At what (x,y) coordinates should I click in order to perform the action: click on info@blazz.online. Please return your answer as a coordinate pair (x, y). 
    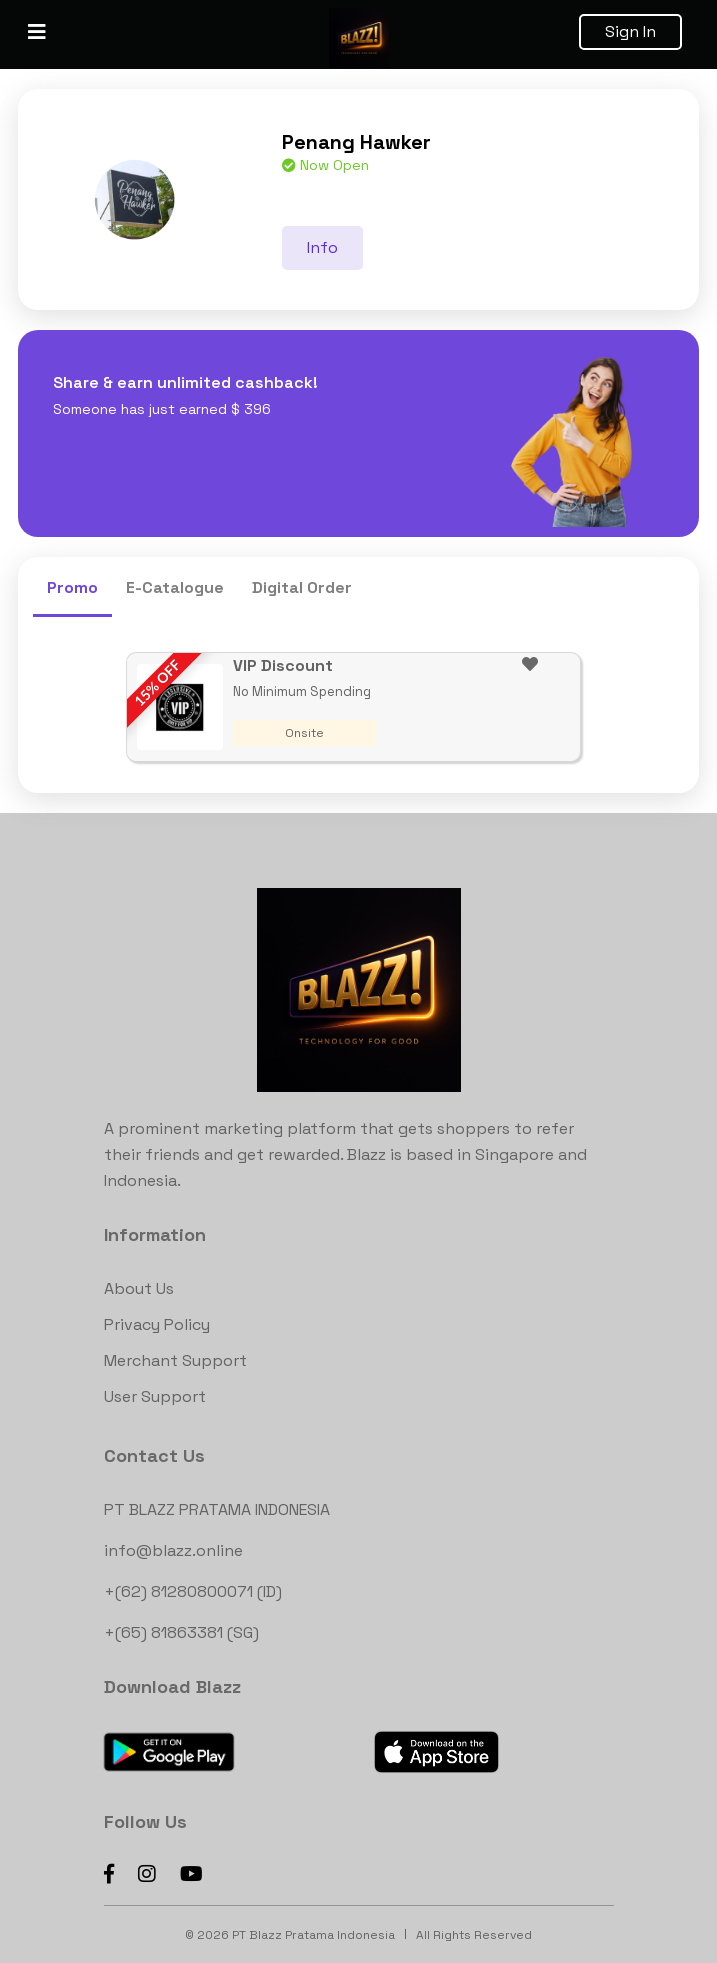
    Looking at the image, I should click on (173, 1550).